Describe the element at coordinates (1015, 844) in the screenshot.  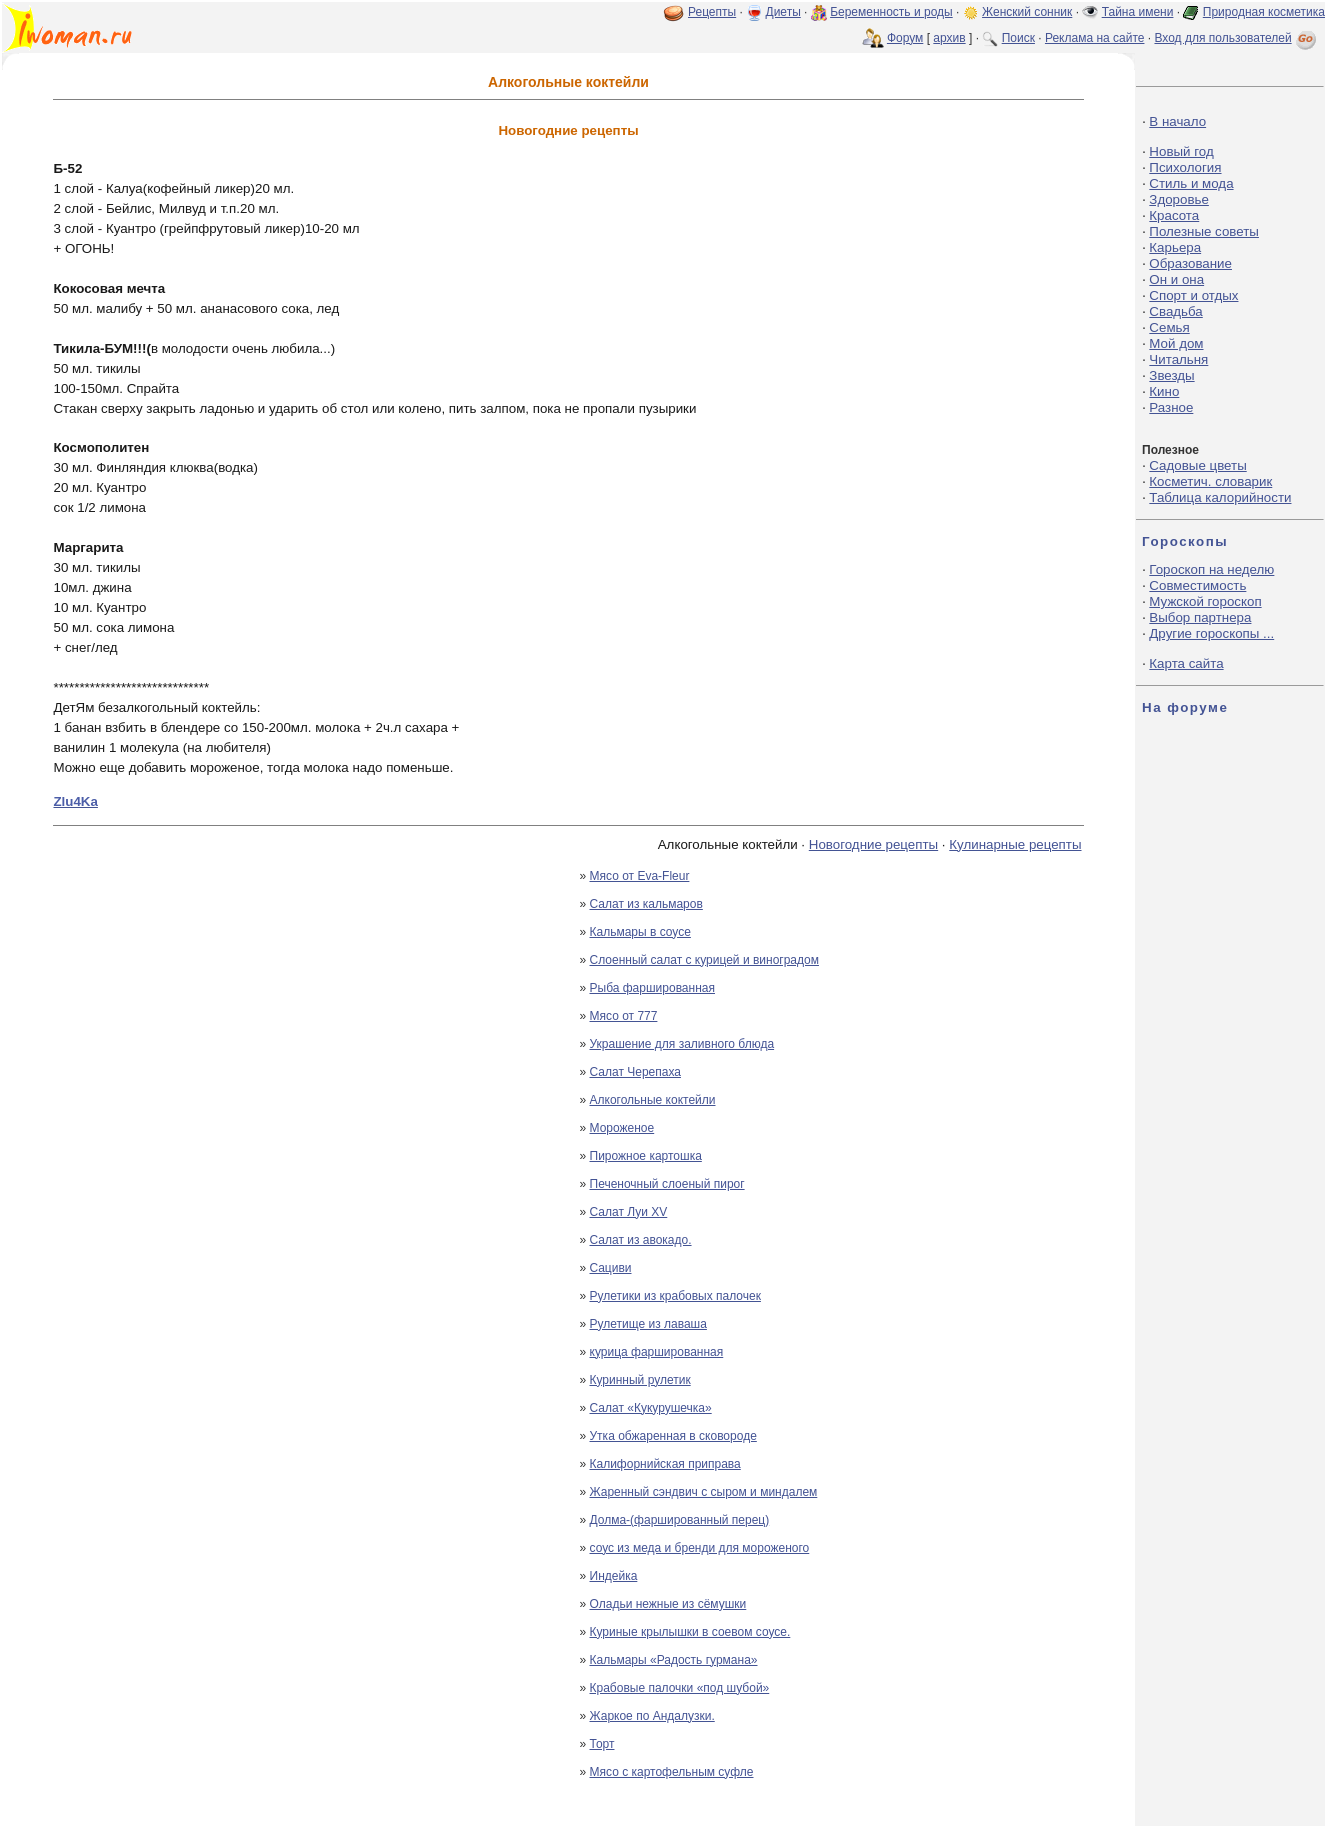
I see `Кулинарные рецепты` at that location.